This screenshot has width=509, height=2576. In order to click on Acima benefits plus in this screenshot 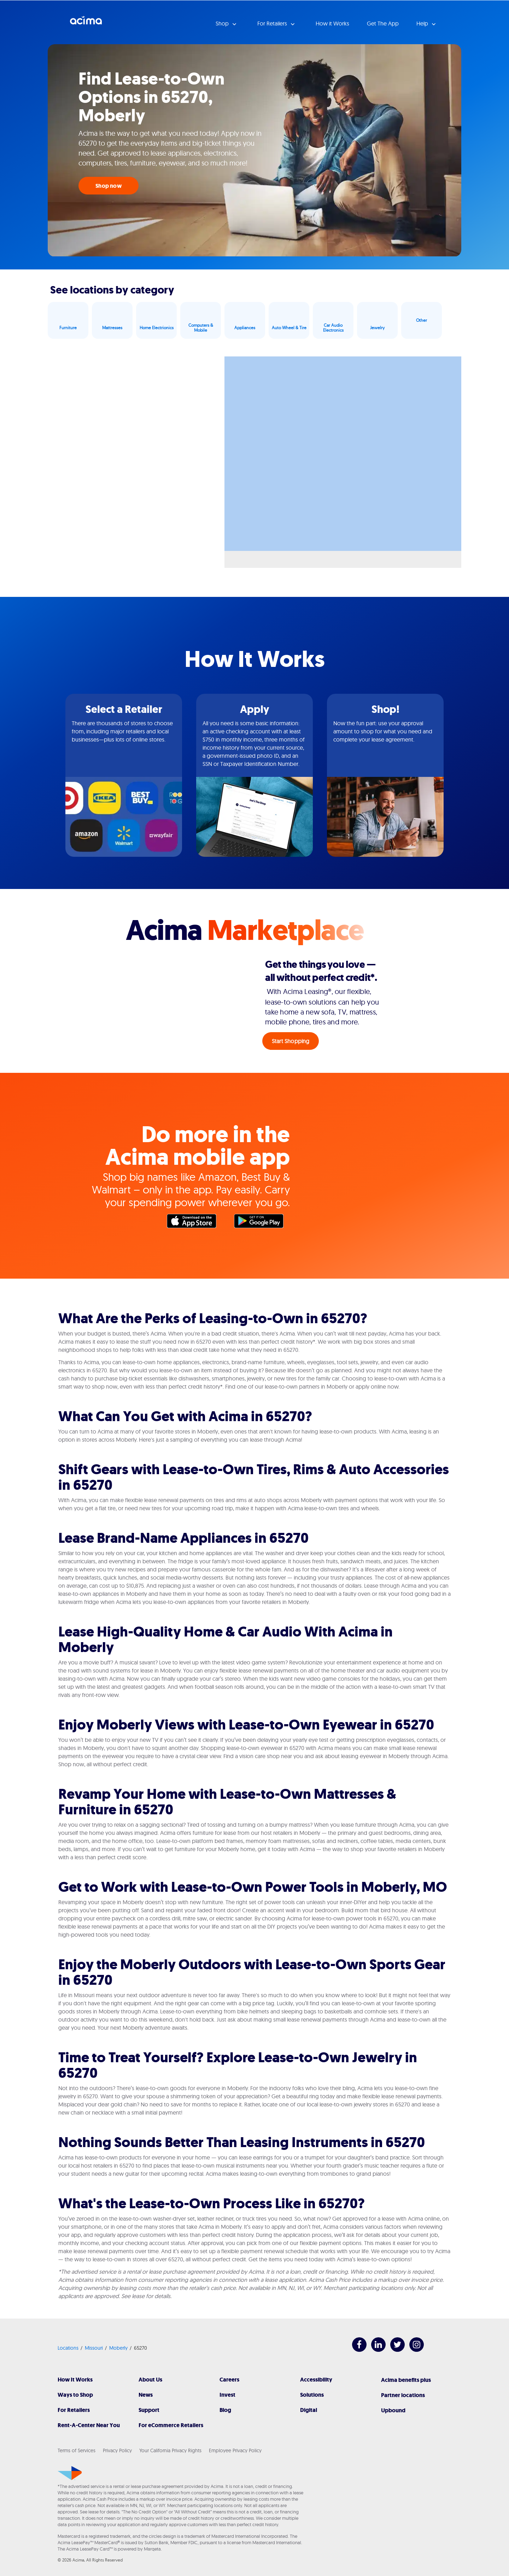, I will do `click(406, 2380)`.